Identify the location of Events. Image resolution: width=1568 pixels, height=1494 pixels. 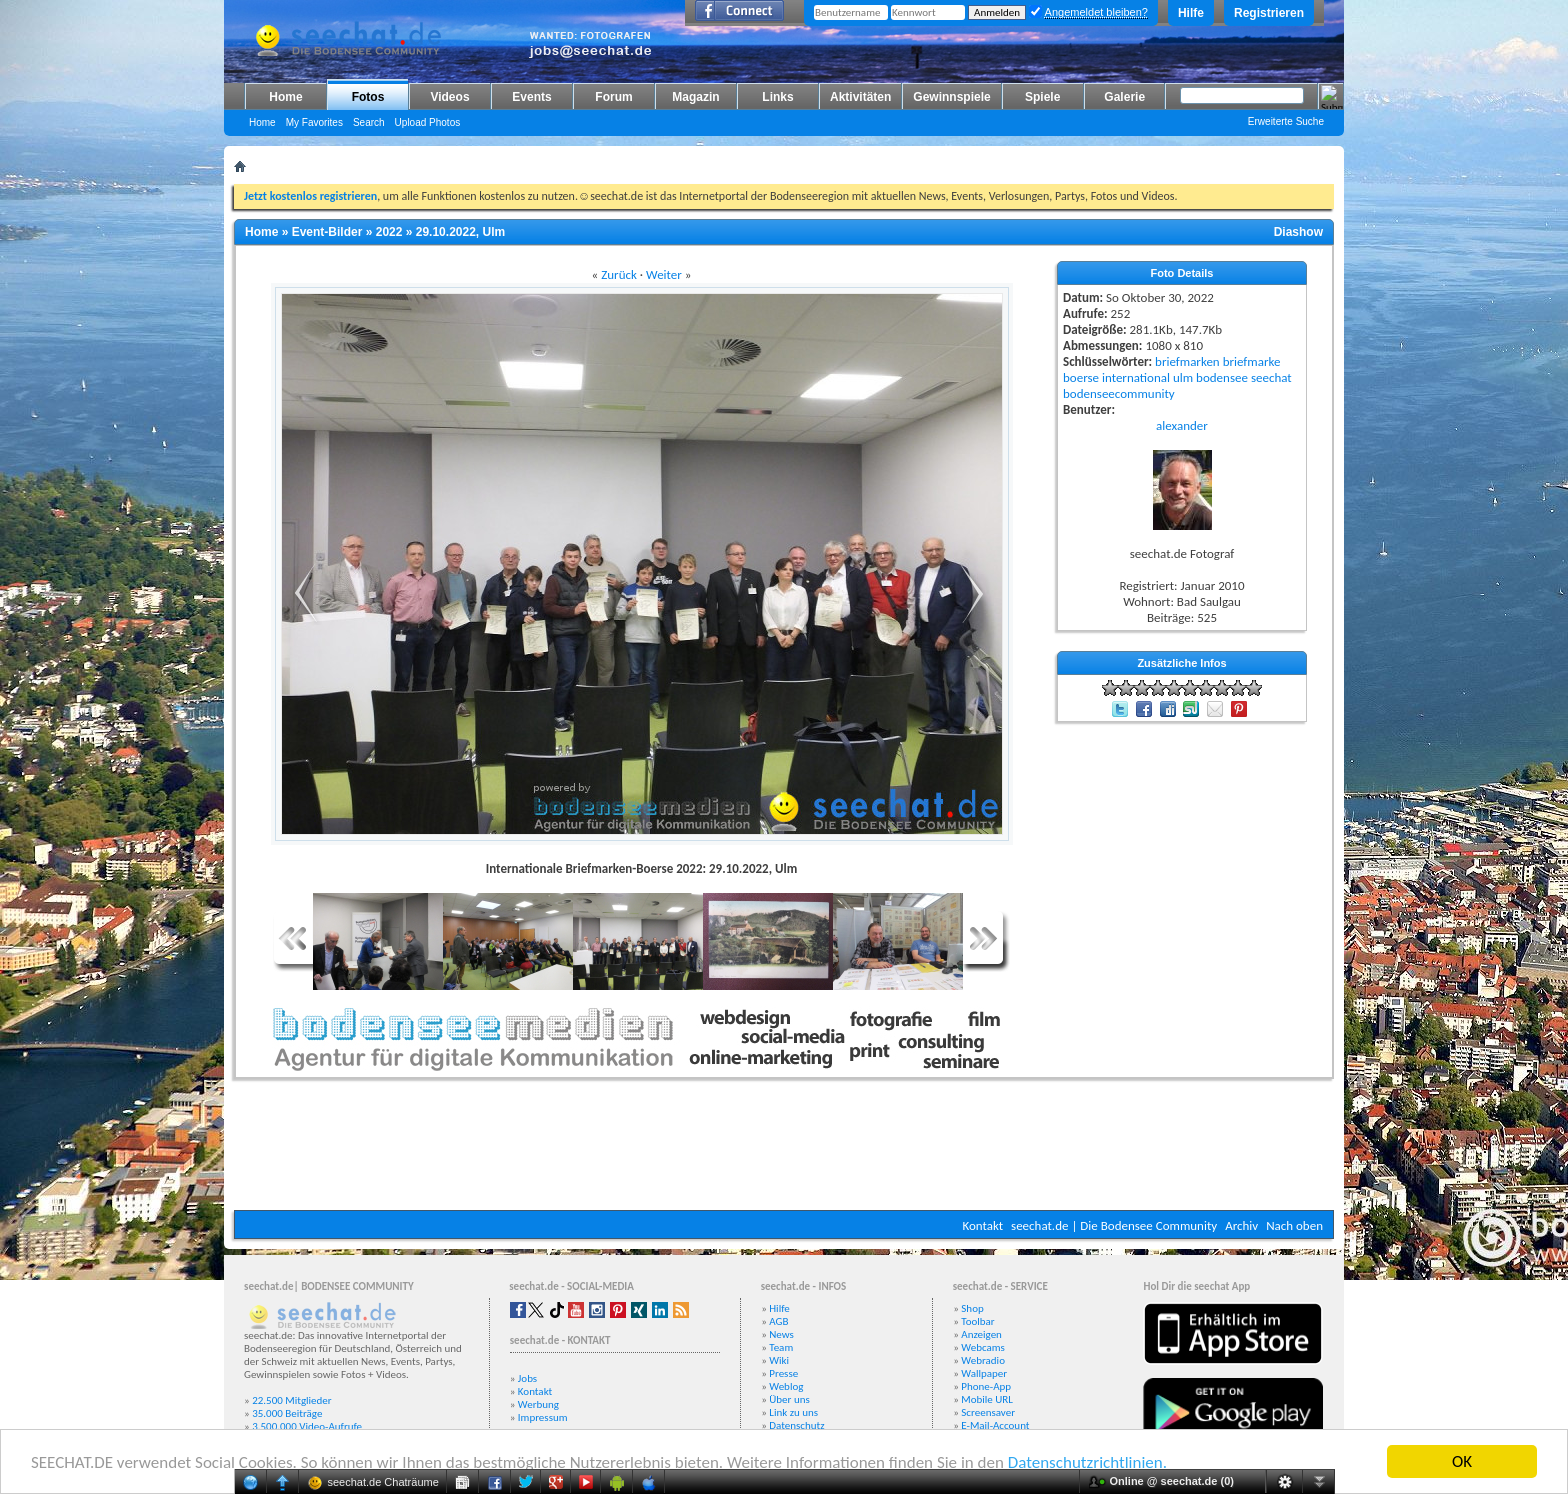
(531, 97).